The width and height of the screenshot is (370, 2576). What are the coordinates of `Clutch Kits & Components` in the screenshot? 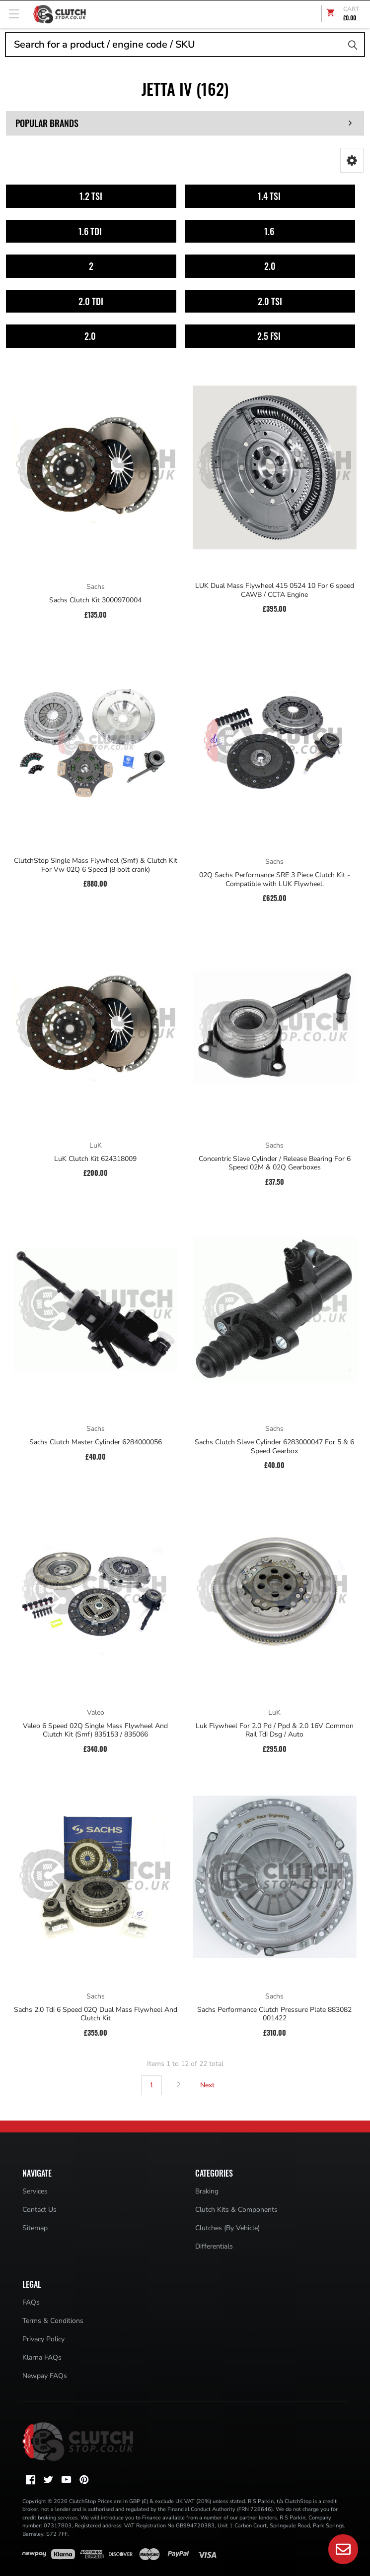 It's located at (236, 2209).